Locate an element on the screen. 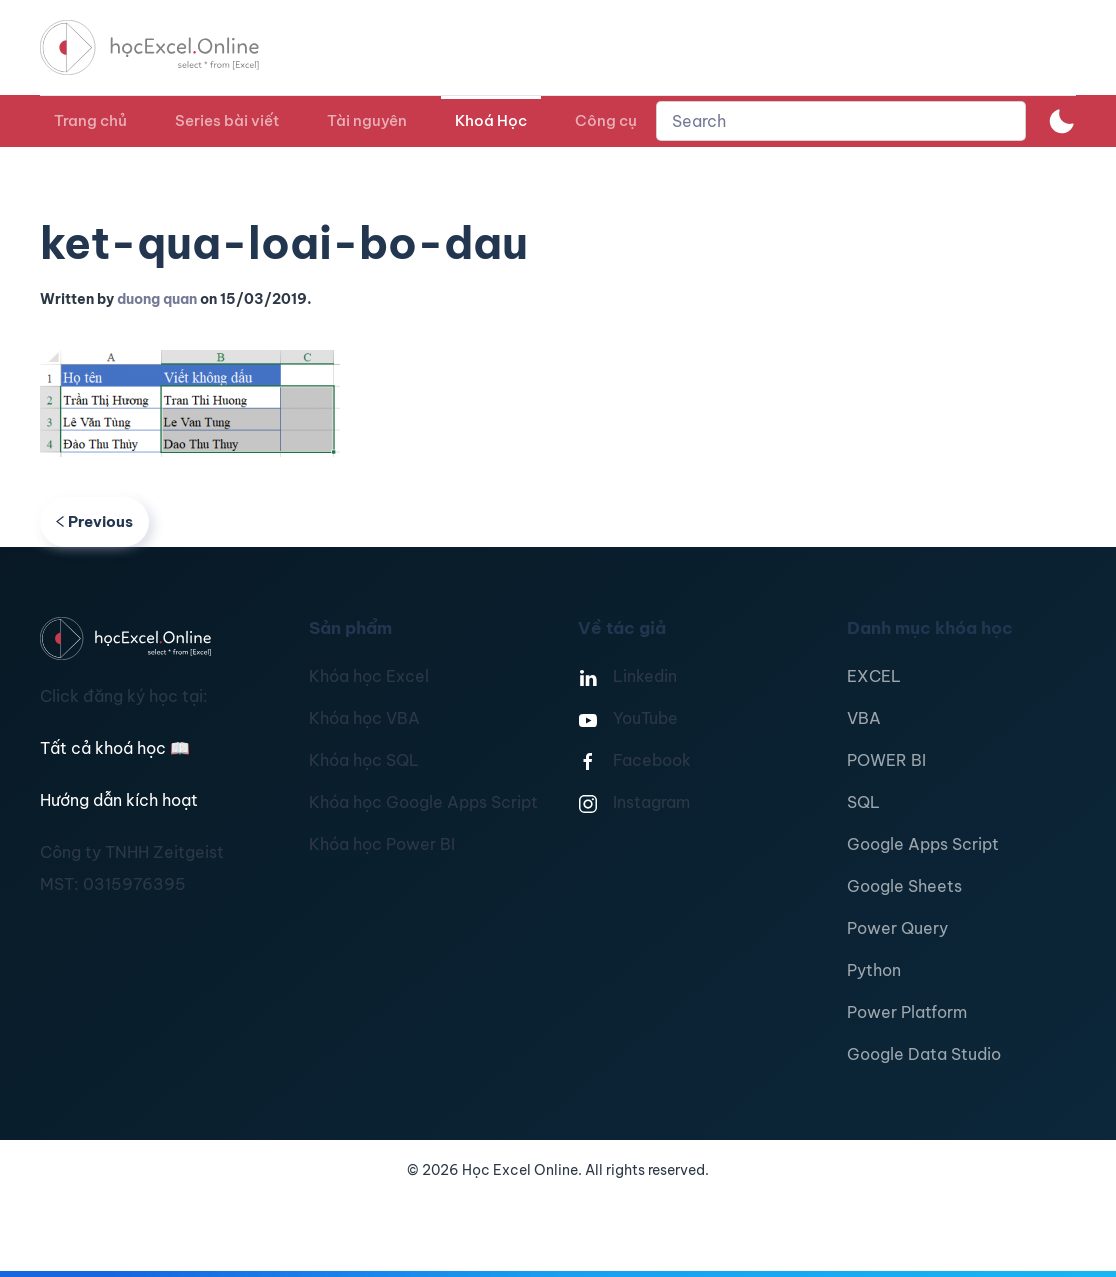  Google Data Studio is located at coordinates (924, 1054).